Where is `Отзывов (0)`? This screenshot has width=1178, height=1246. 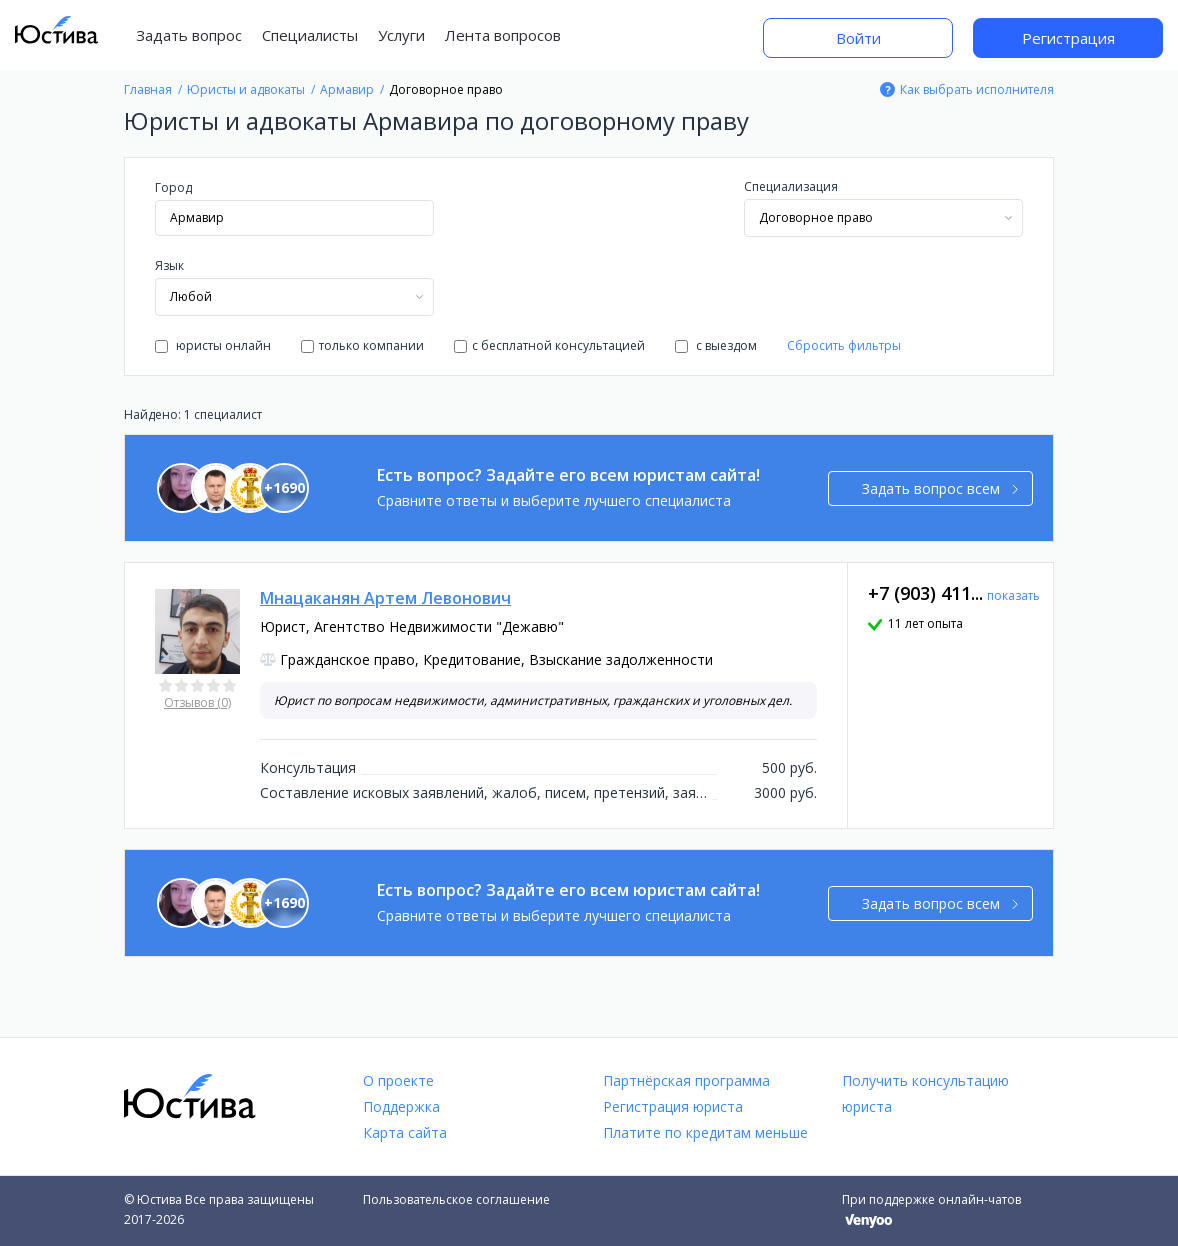 Отзывов (0) is located at coordinates (197, 702).